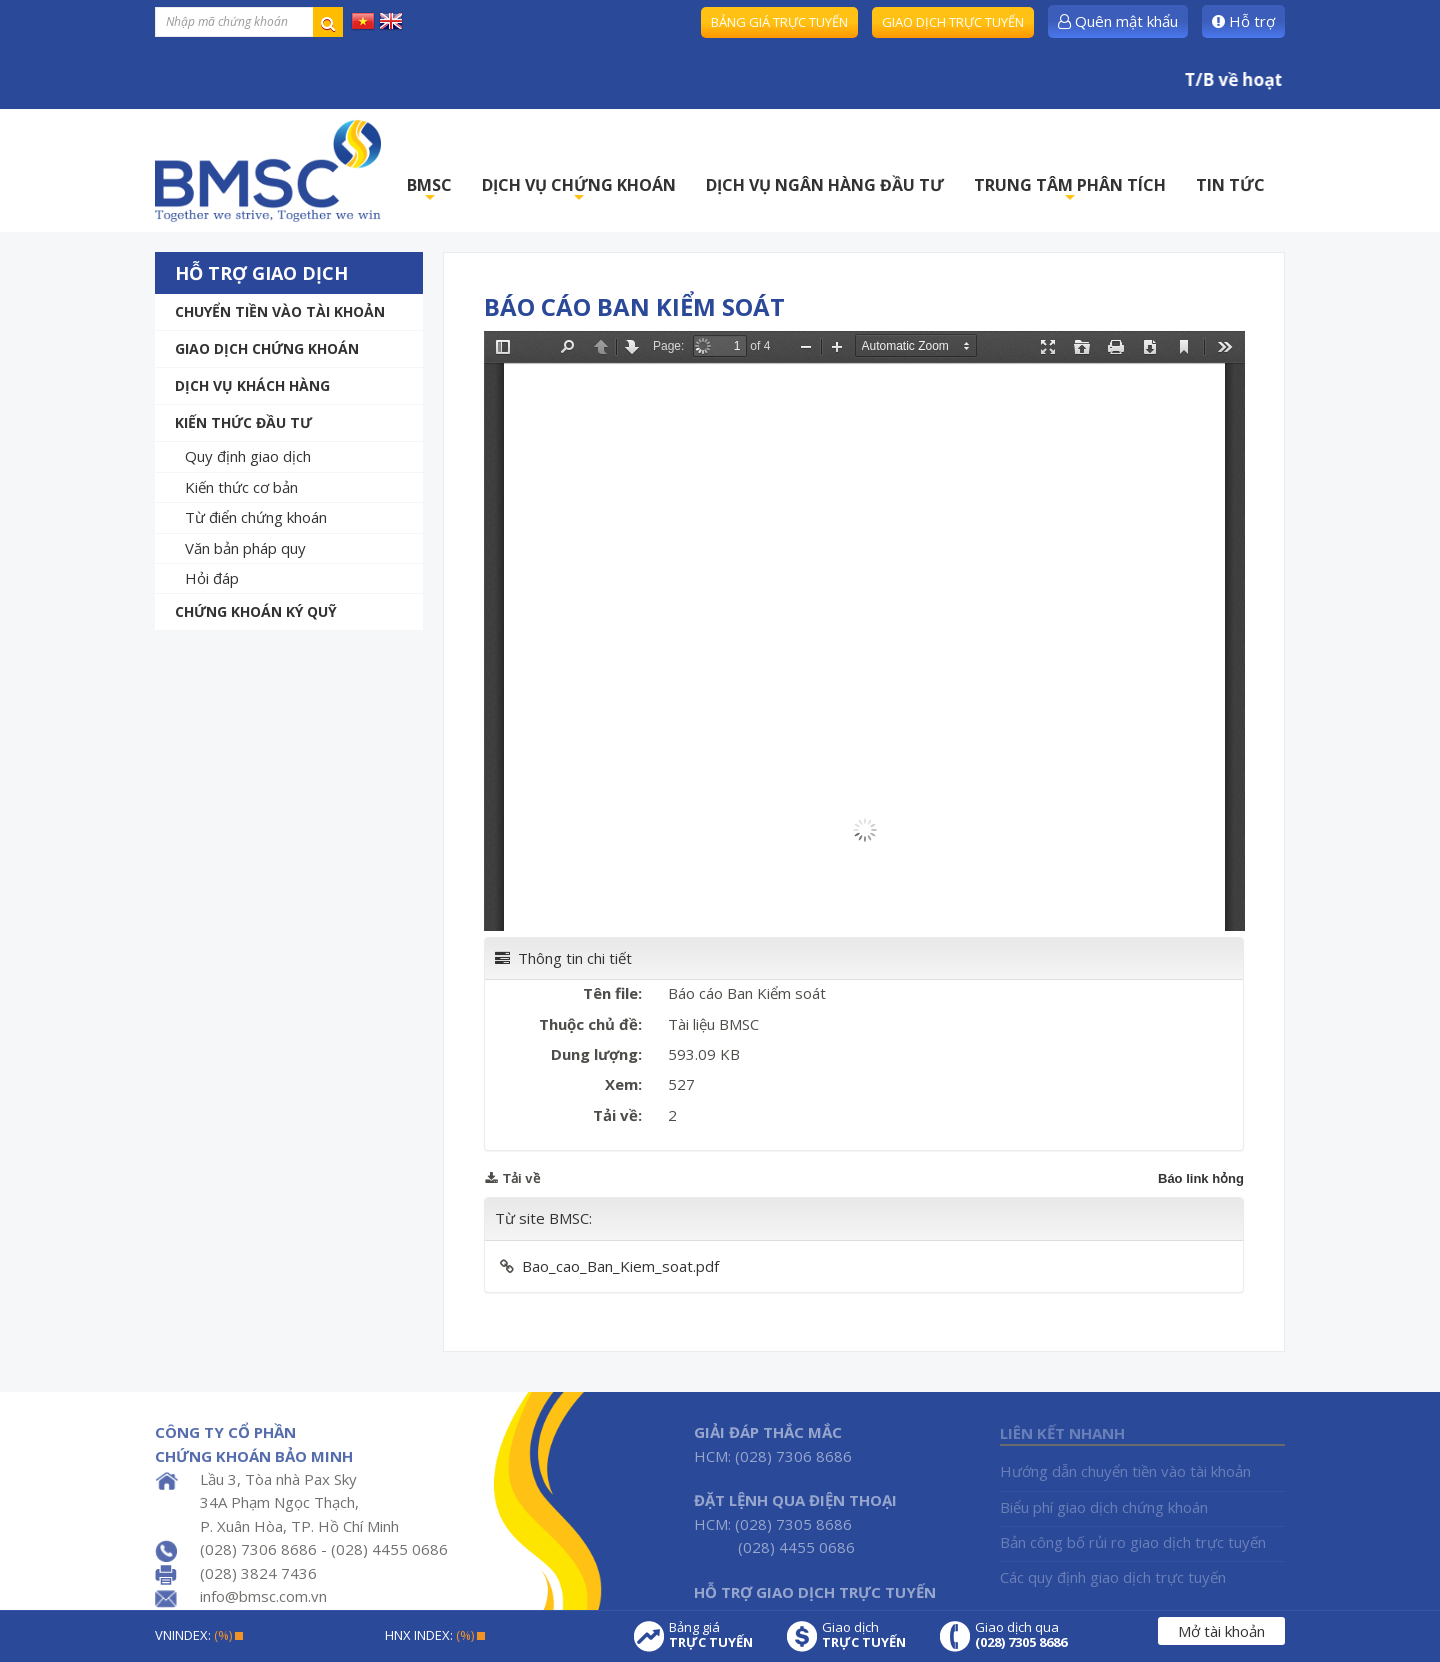 This screenshot has width=1440, height=1662. I want to click on Giao dịch trực tuyến, so click(953, 22).